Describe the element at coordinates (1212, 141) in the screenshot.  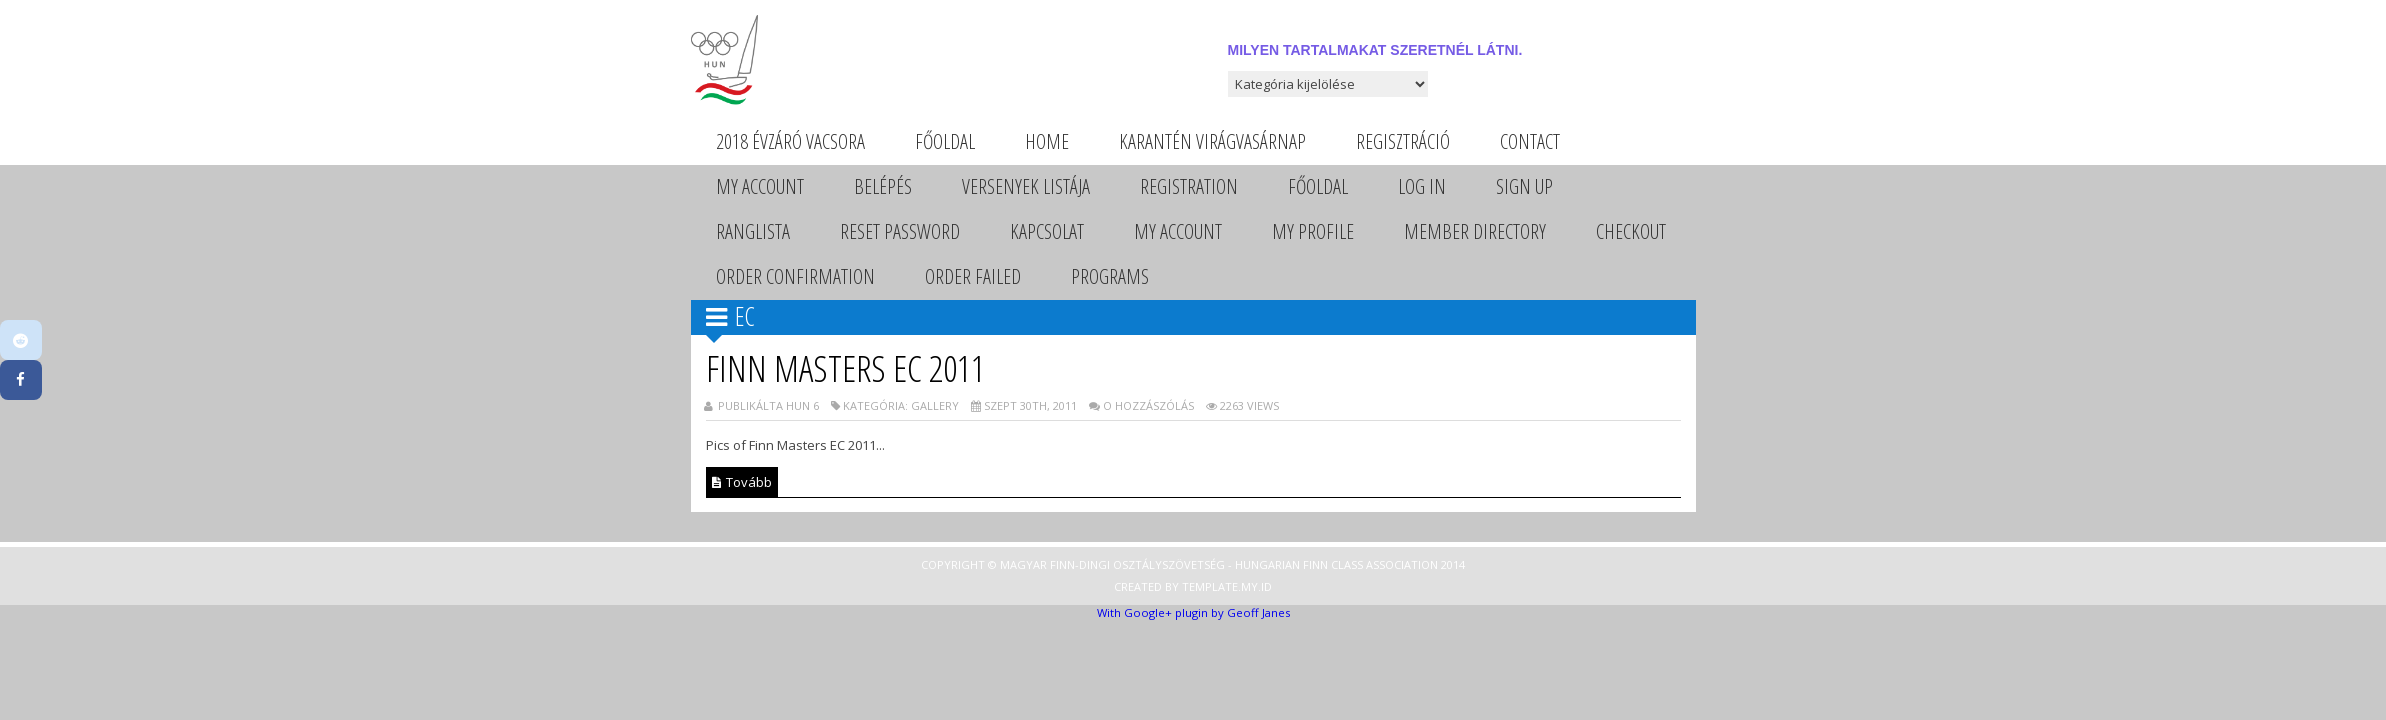
I see `Karantén Virágvasárnap` at that location.